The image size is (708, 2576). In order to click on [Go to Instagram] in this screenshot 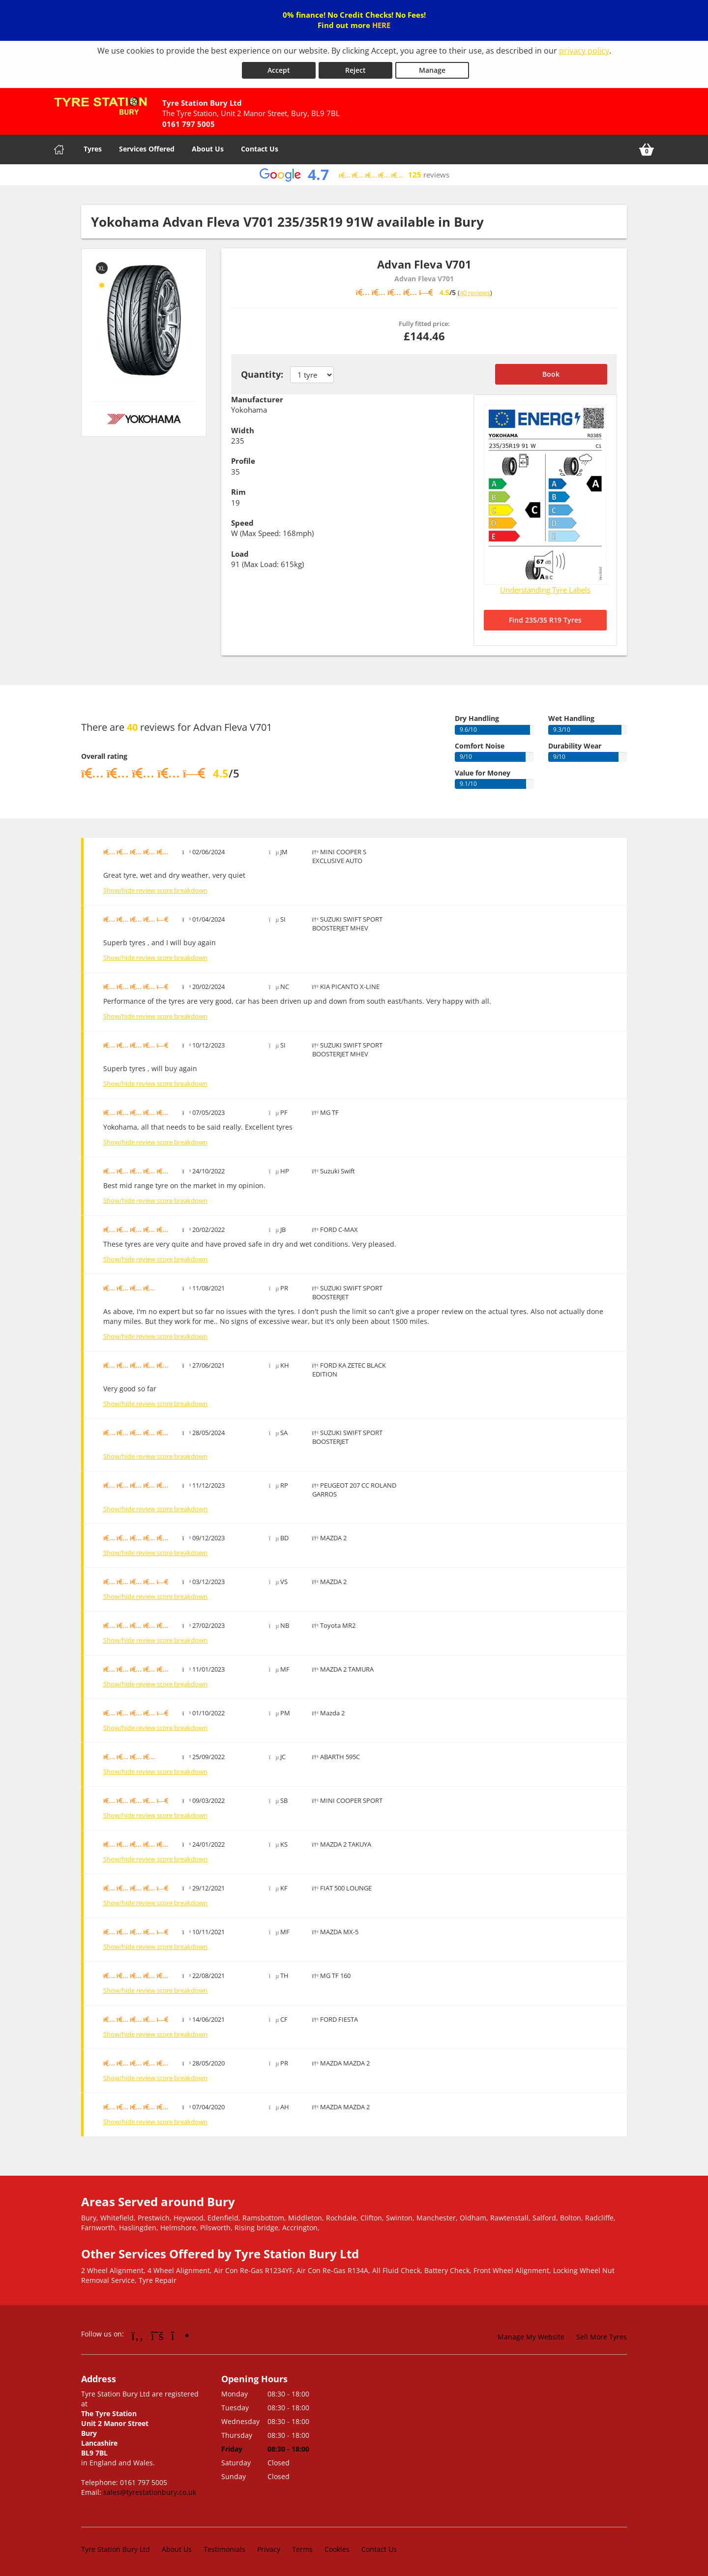, I will do `click(180, 2334)`.